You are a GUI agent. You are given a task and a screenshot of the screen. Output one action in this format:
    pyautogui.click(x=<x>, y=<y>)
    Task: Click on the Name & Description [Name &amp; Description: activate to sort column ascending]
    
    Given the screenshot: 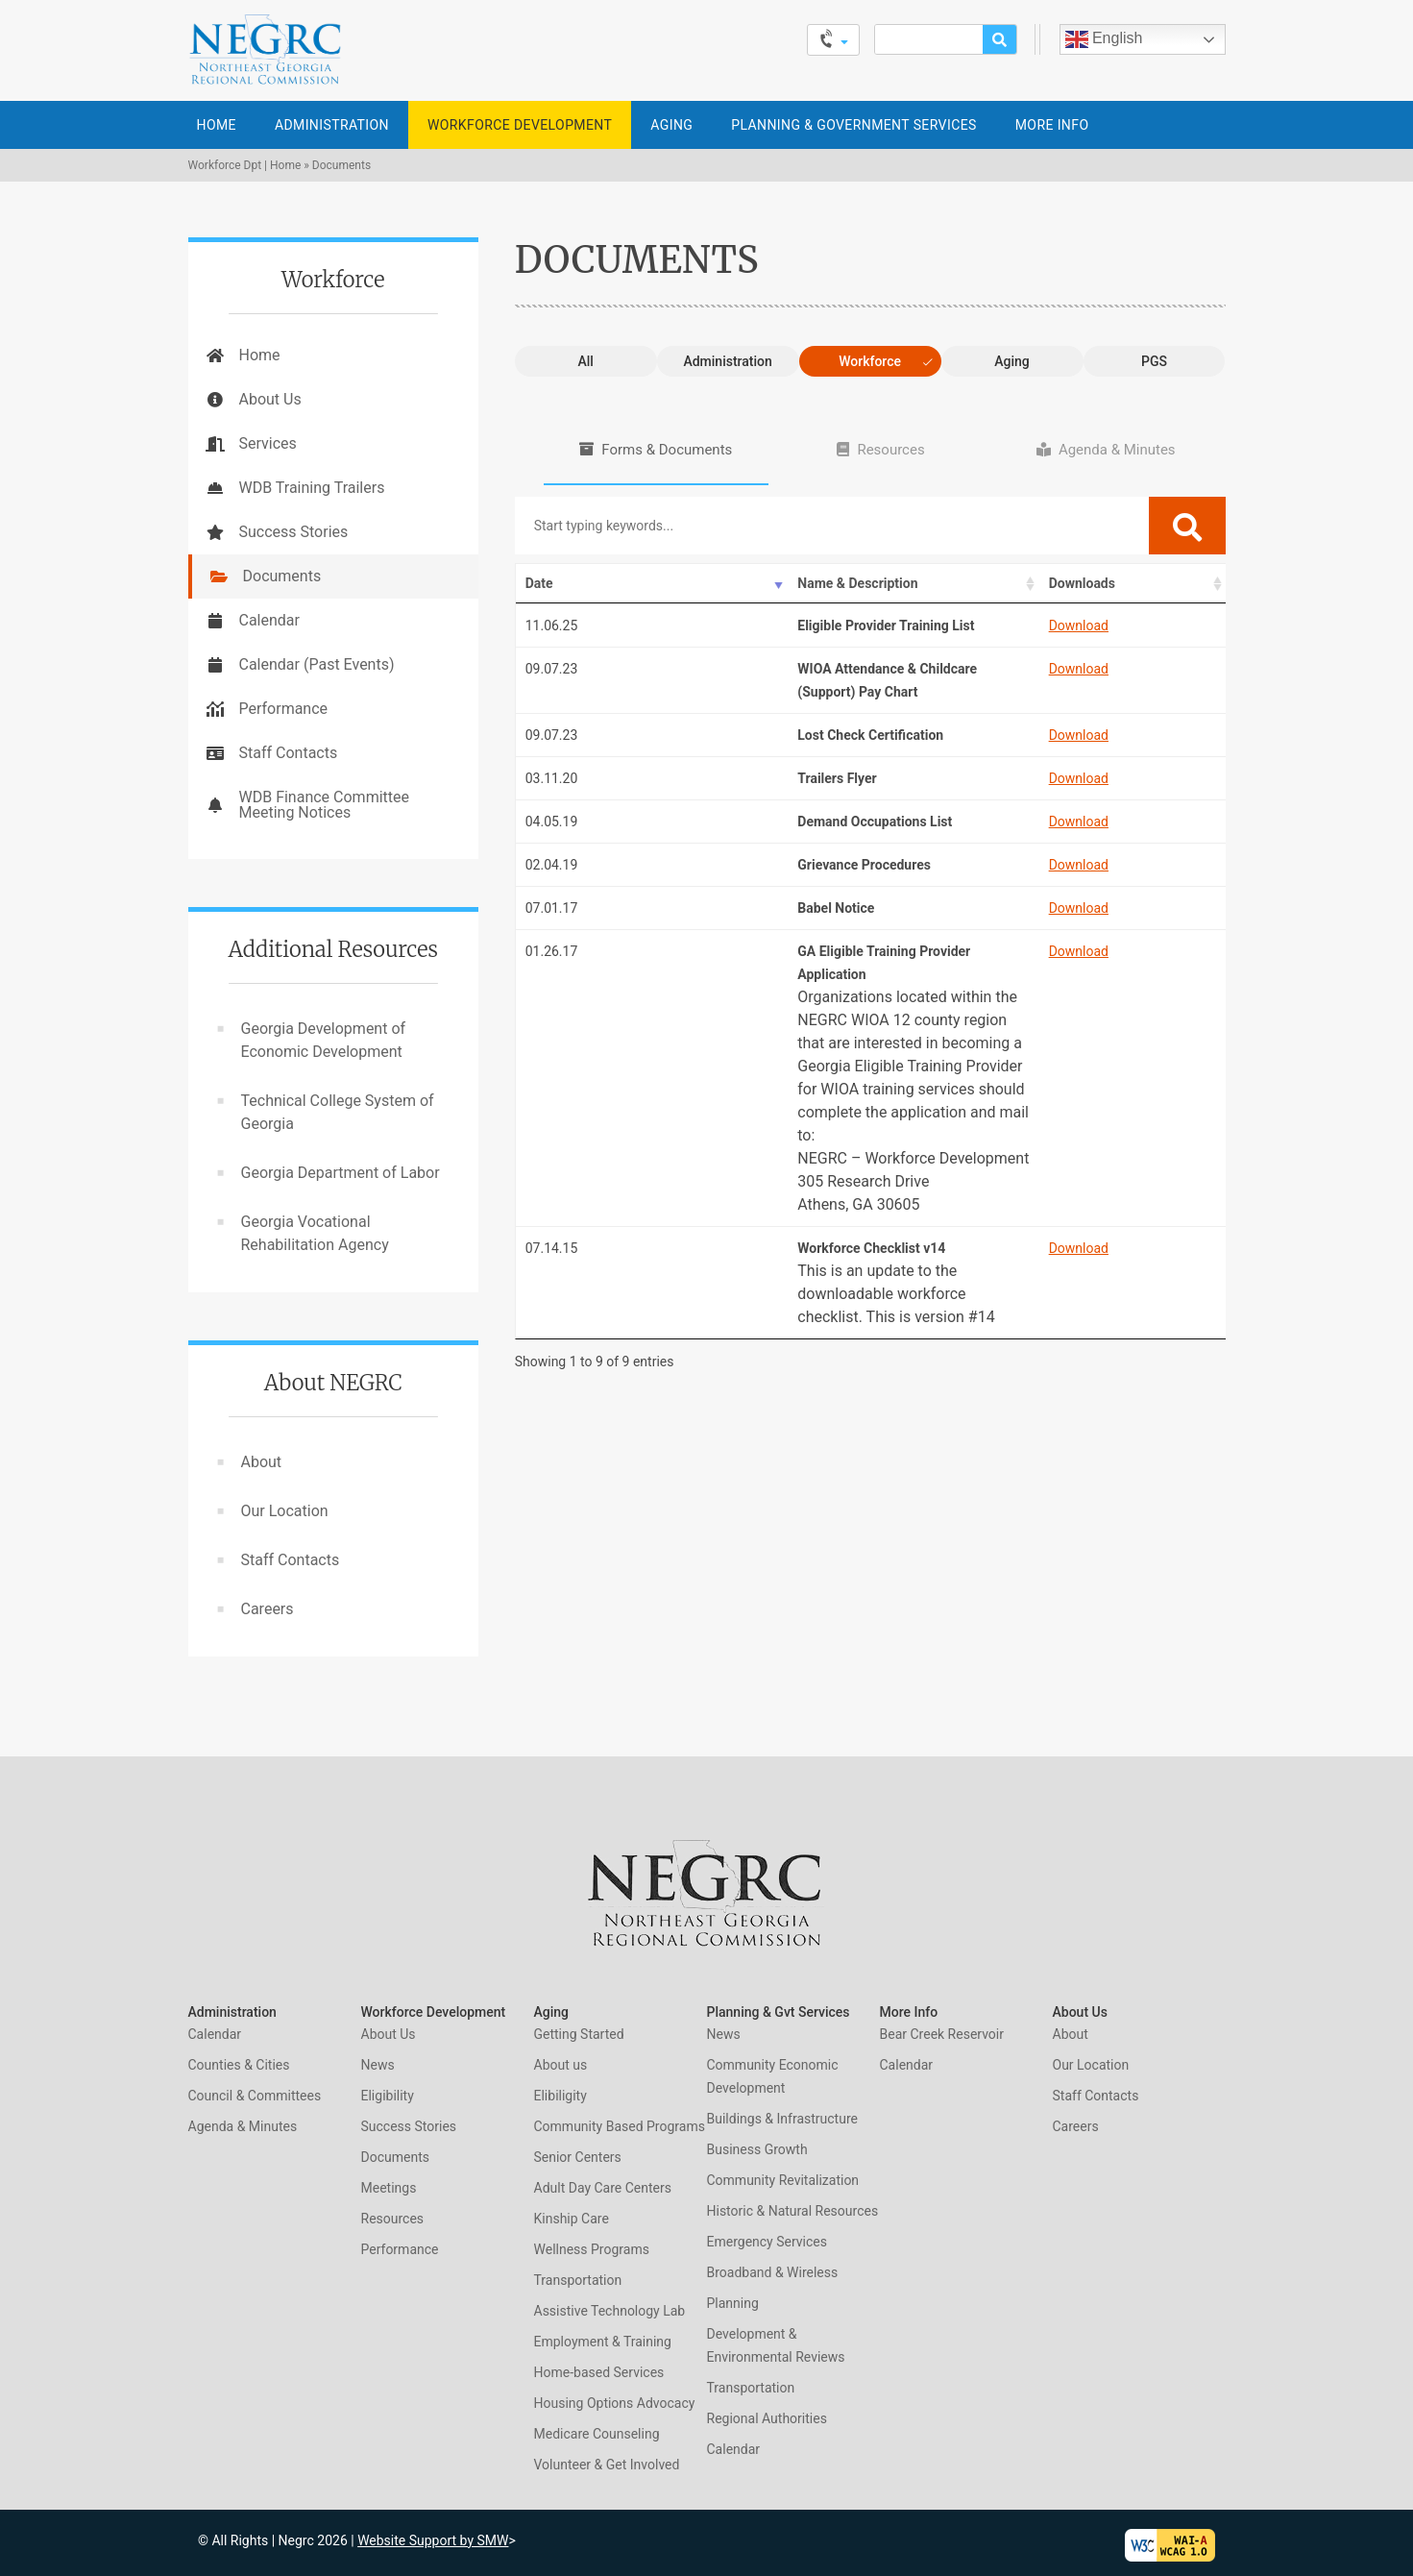 What is the action you would take?
    pyautogui.click(x=789, y=583)
    